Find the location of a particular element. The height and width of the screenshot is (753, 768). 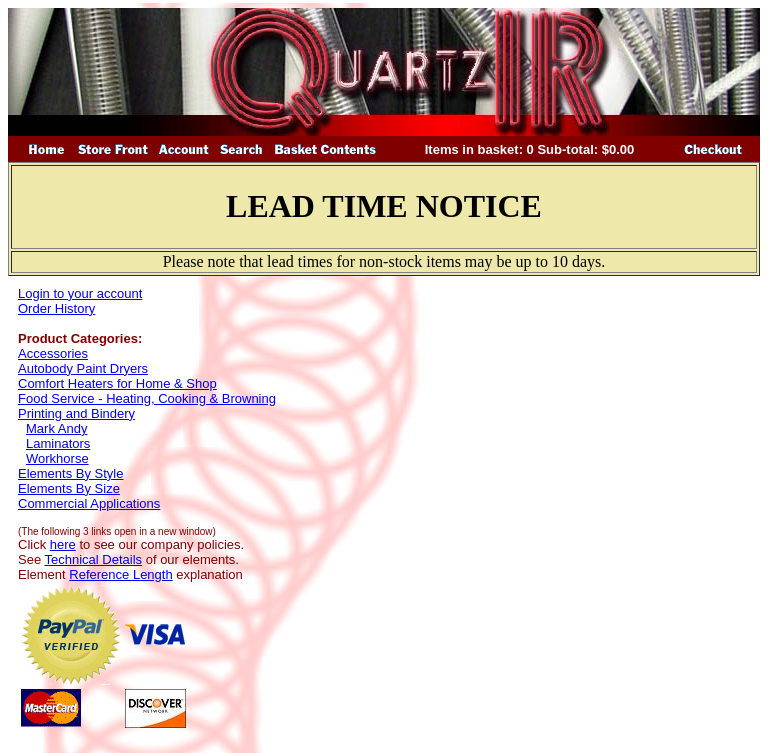

Technical Details is located at coordinates (94, 559).